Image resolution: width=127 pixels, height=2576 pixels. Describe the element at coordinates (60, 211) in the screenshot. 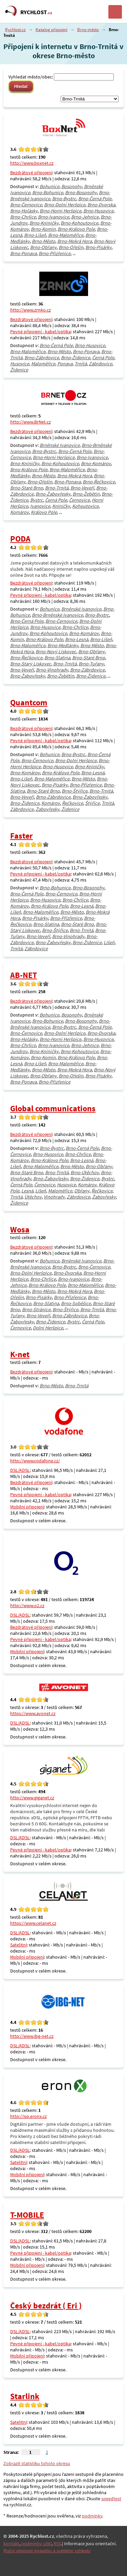

I see `Brno-Horní Heršpice` at that location.